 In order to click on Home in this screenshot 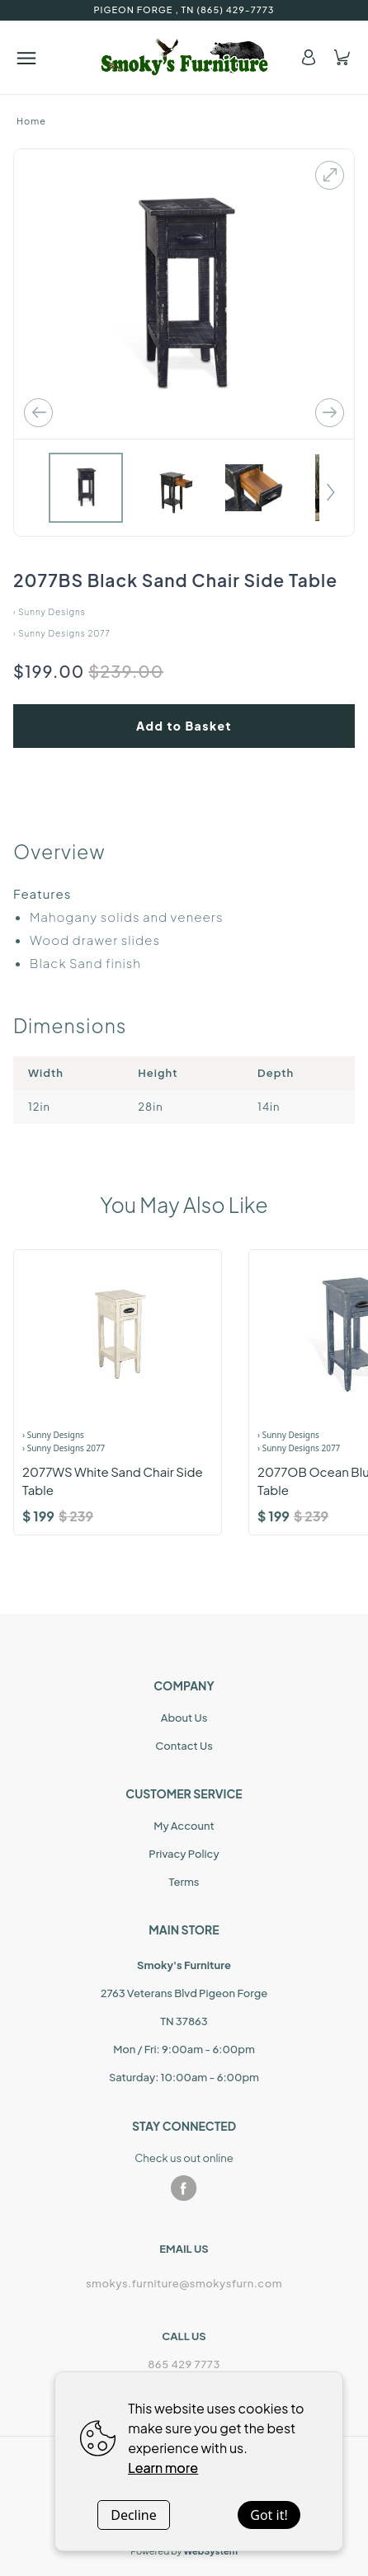, I will do `click(31, 120)`.